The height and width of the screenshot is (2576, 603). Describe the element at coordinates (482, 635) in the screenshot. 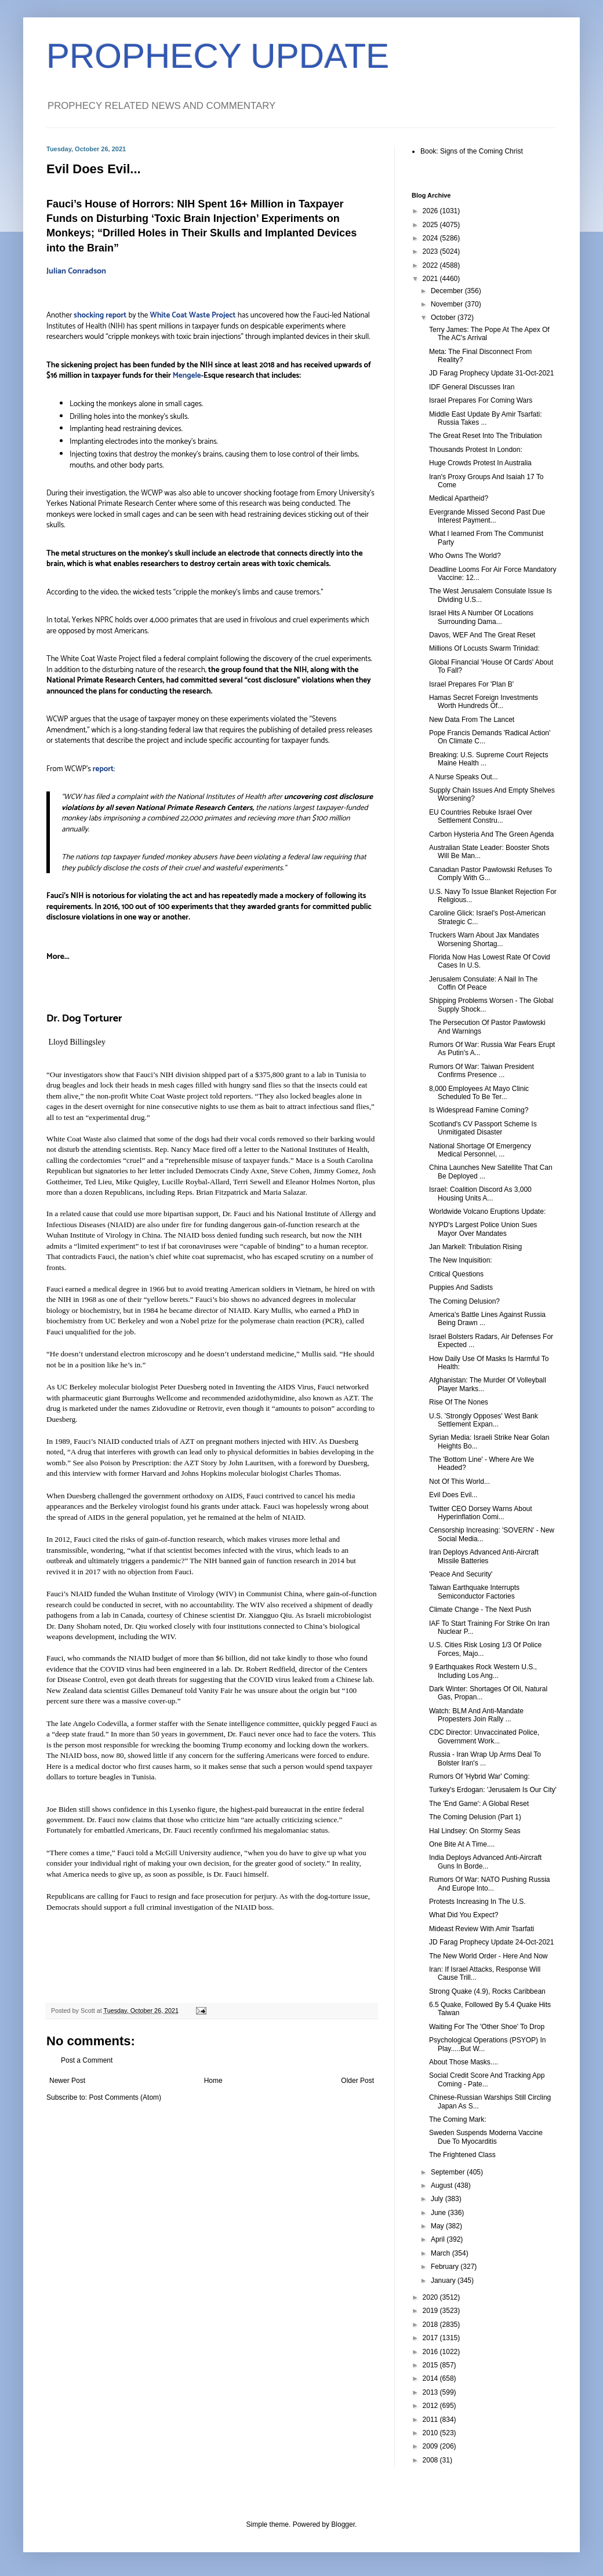

I see `Davos, WEF And The Great Reset` at that location.